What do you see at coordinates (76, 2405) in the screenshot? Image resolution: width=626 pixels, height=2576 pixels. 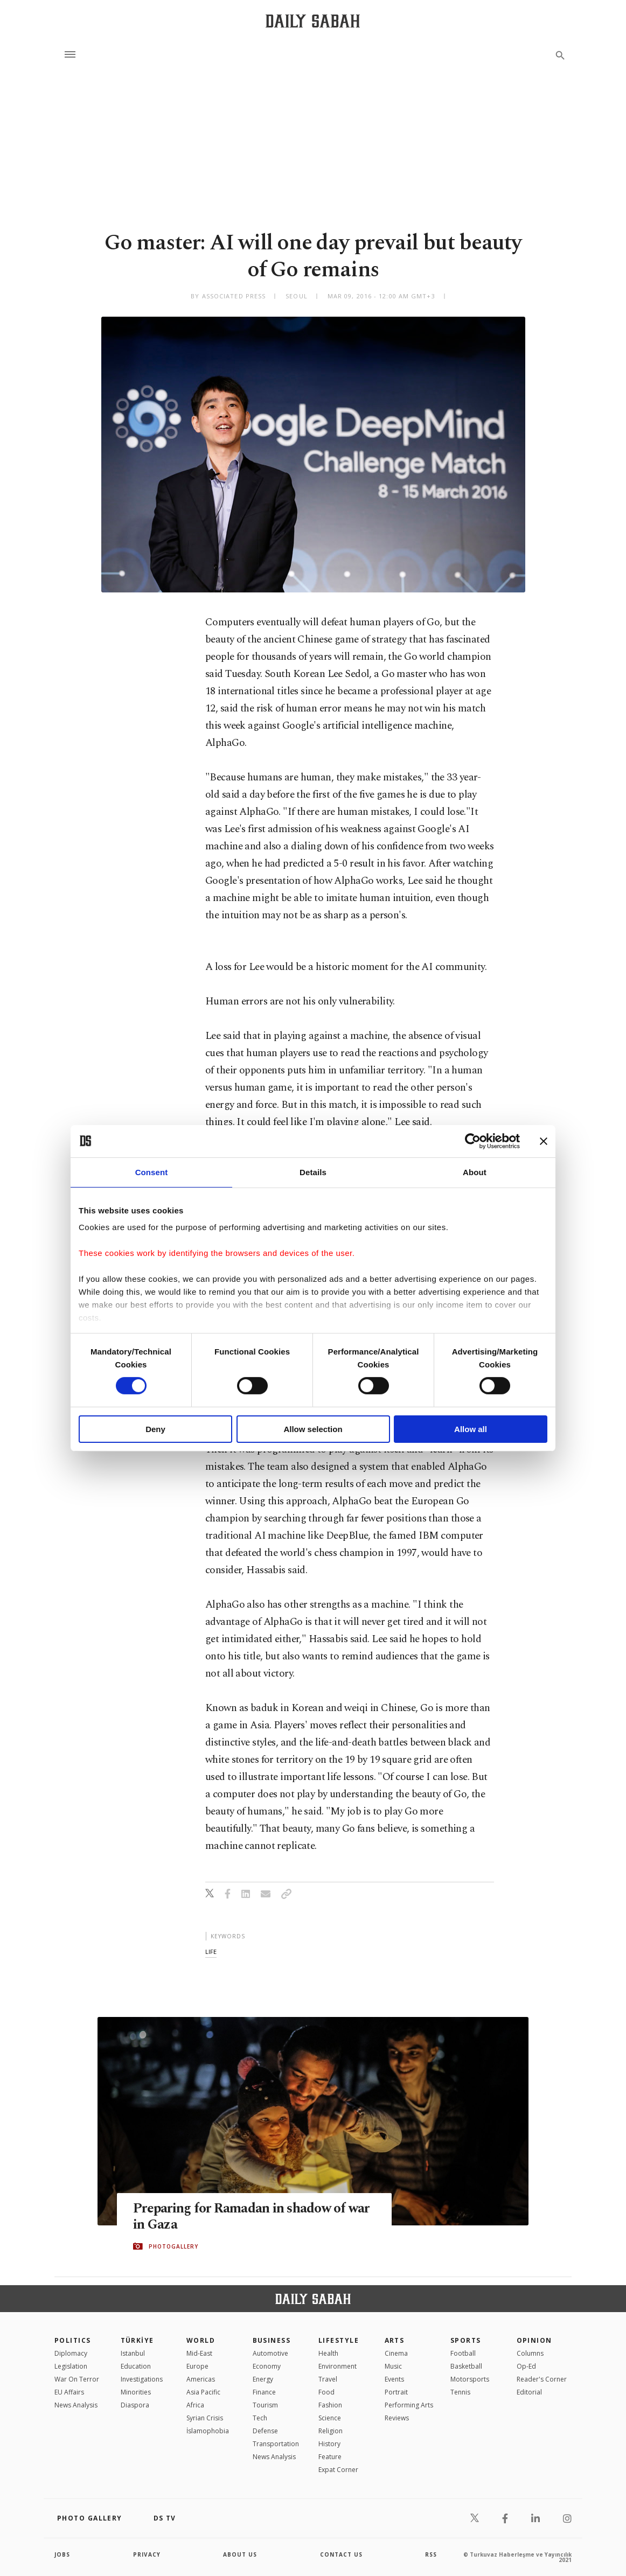 I see `News Analysis` at bounding box center [76, 2405].